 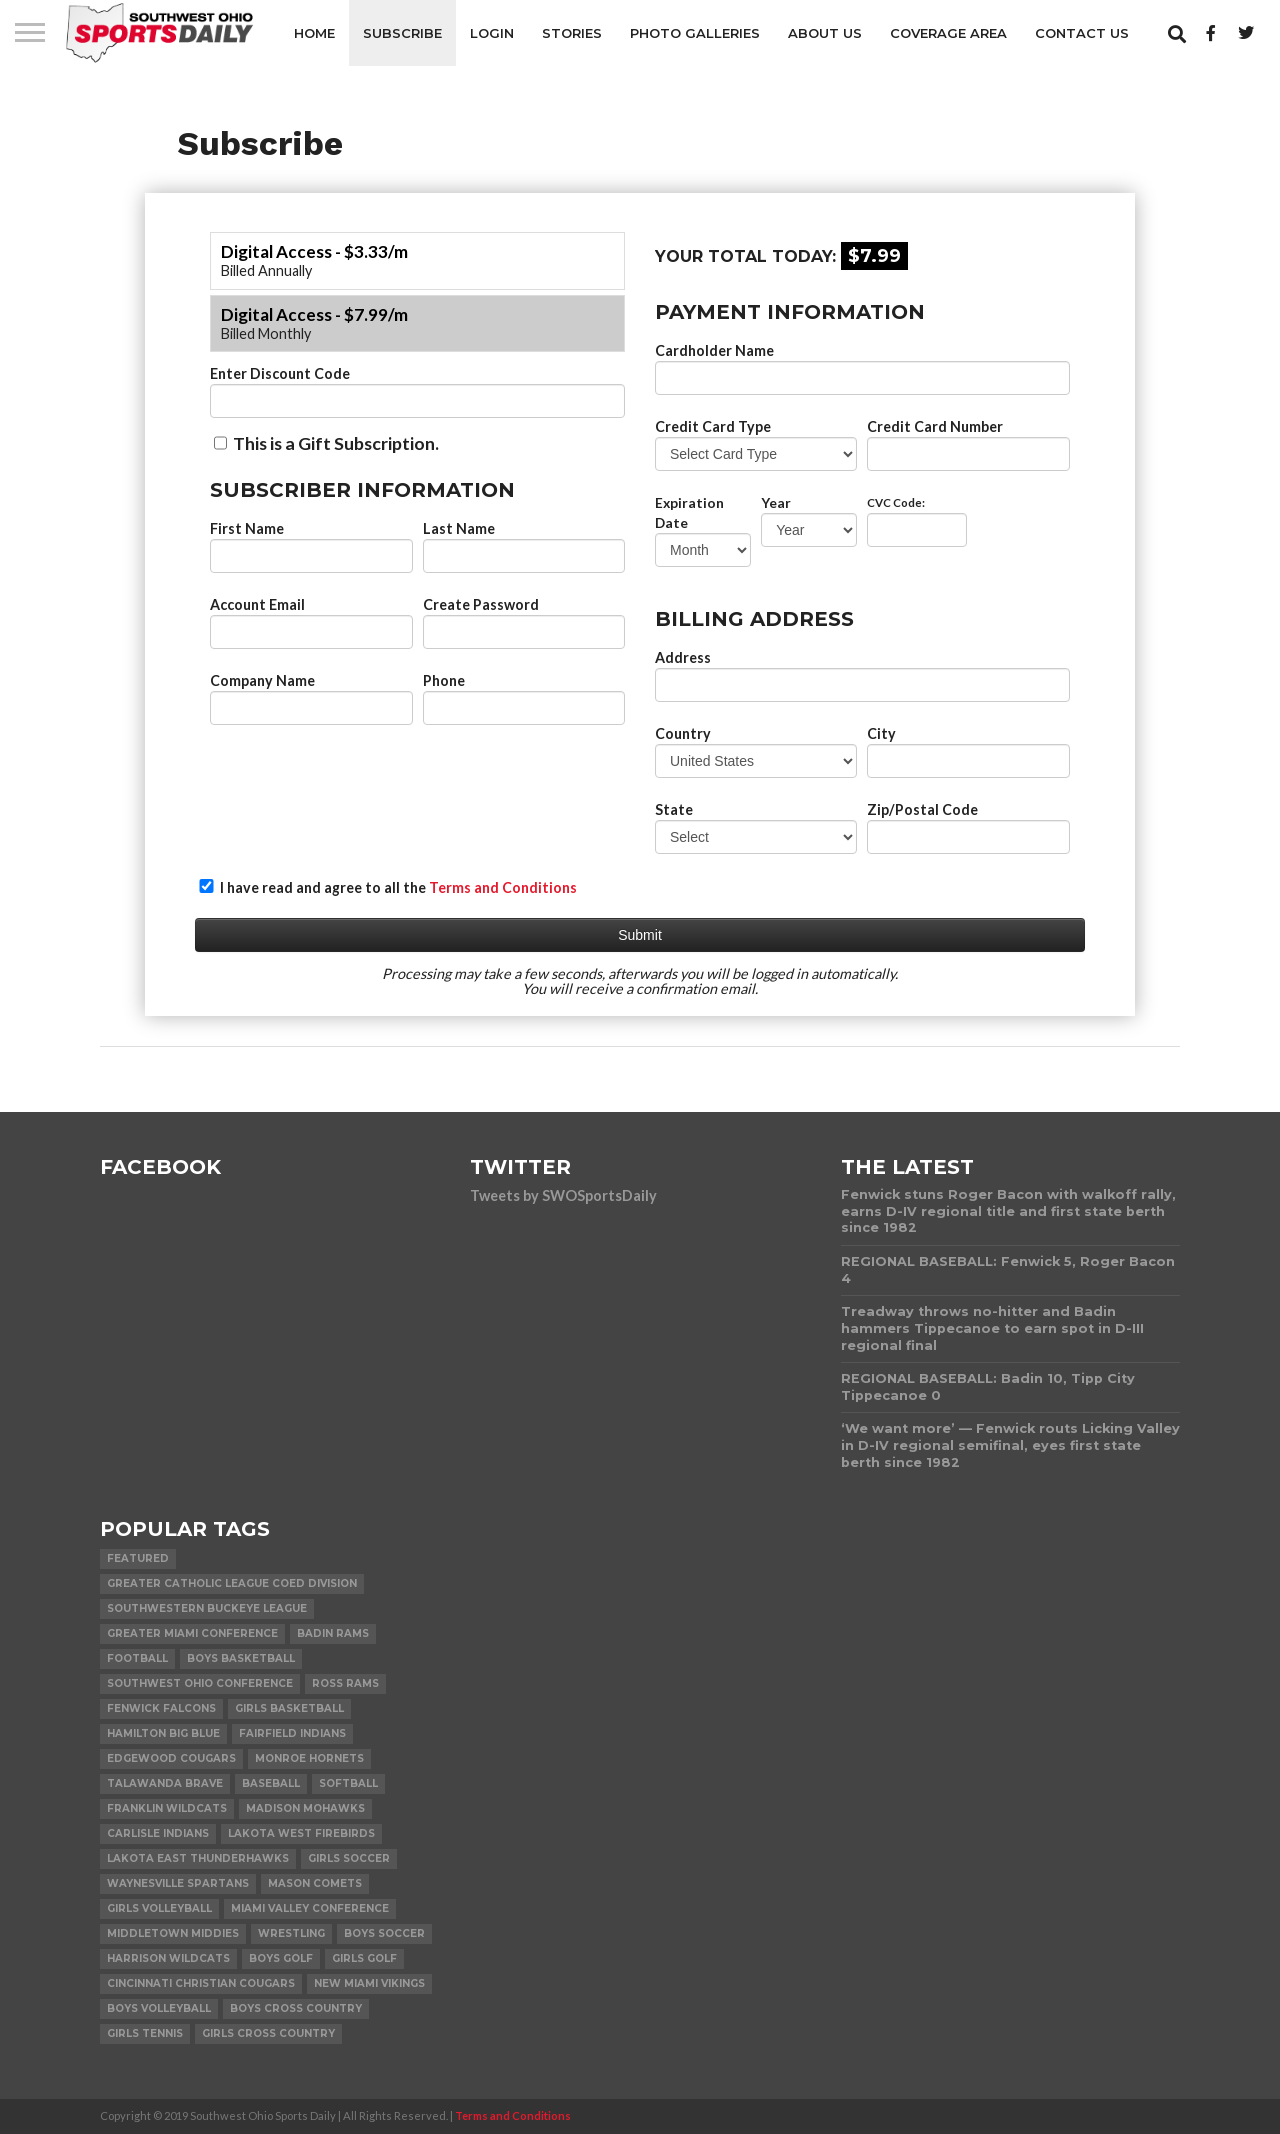 I want to click on Boys Basketball, so click(x=241, y=1658).